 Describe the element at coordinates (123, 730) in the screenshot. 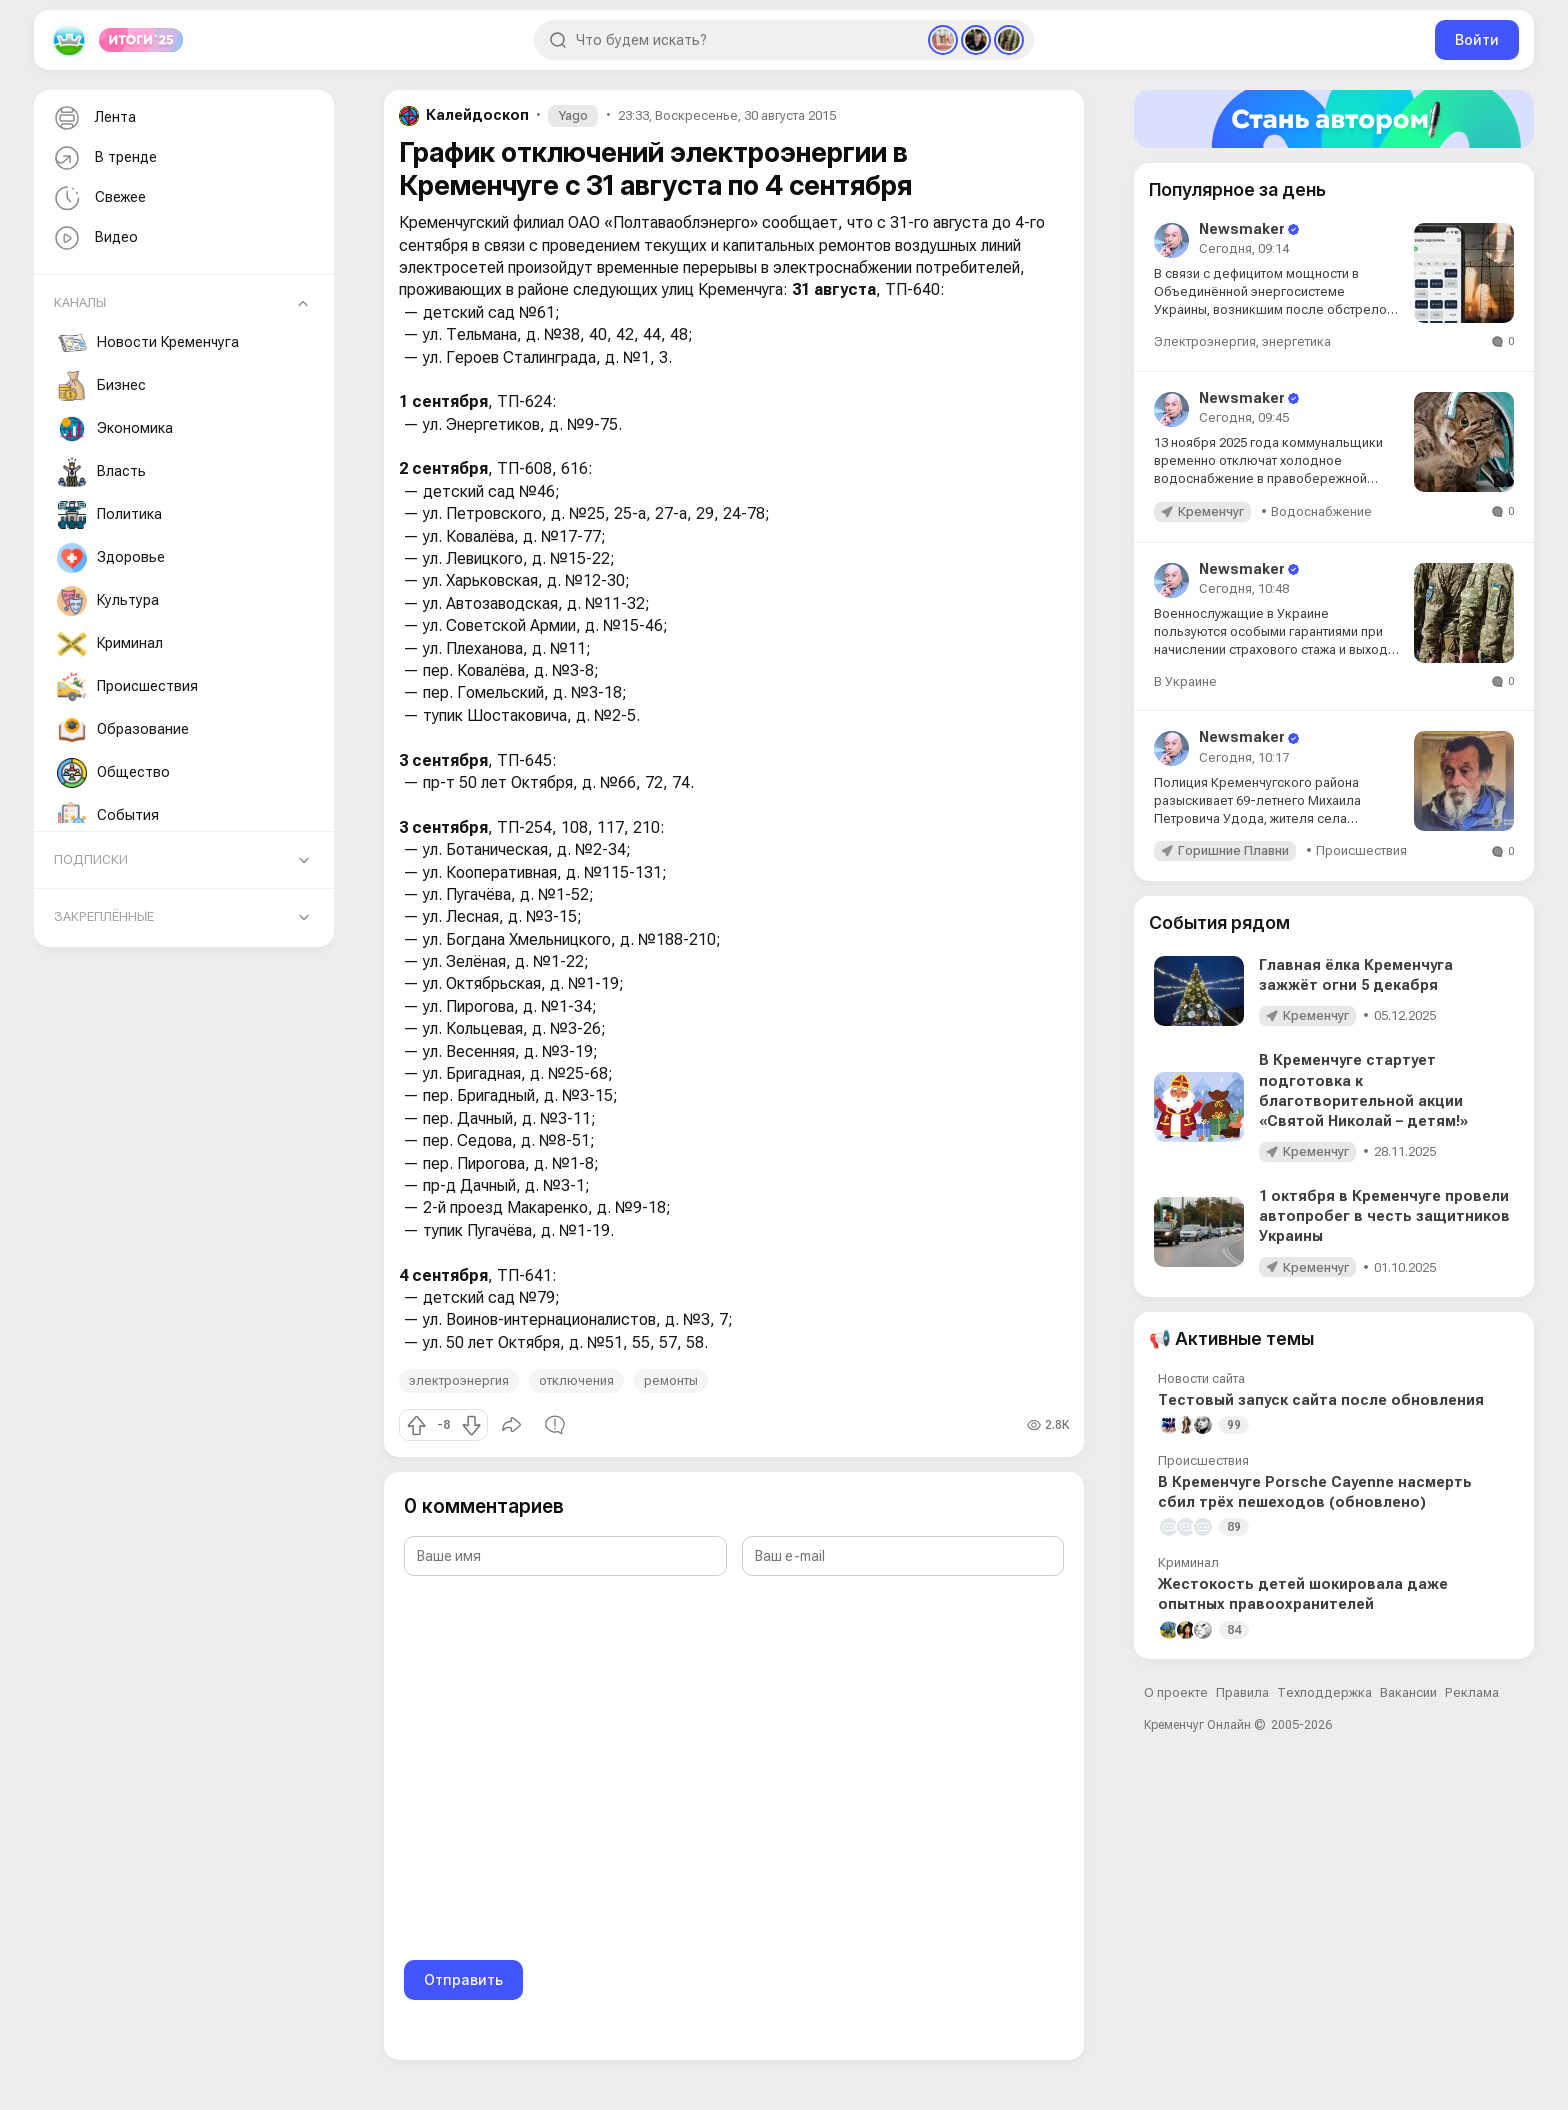

I see `Образование` at that location.